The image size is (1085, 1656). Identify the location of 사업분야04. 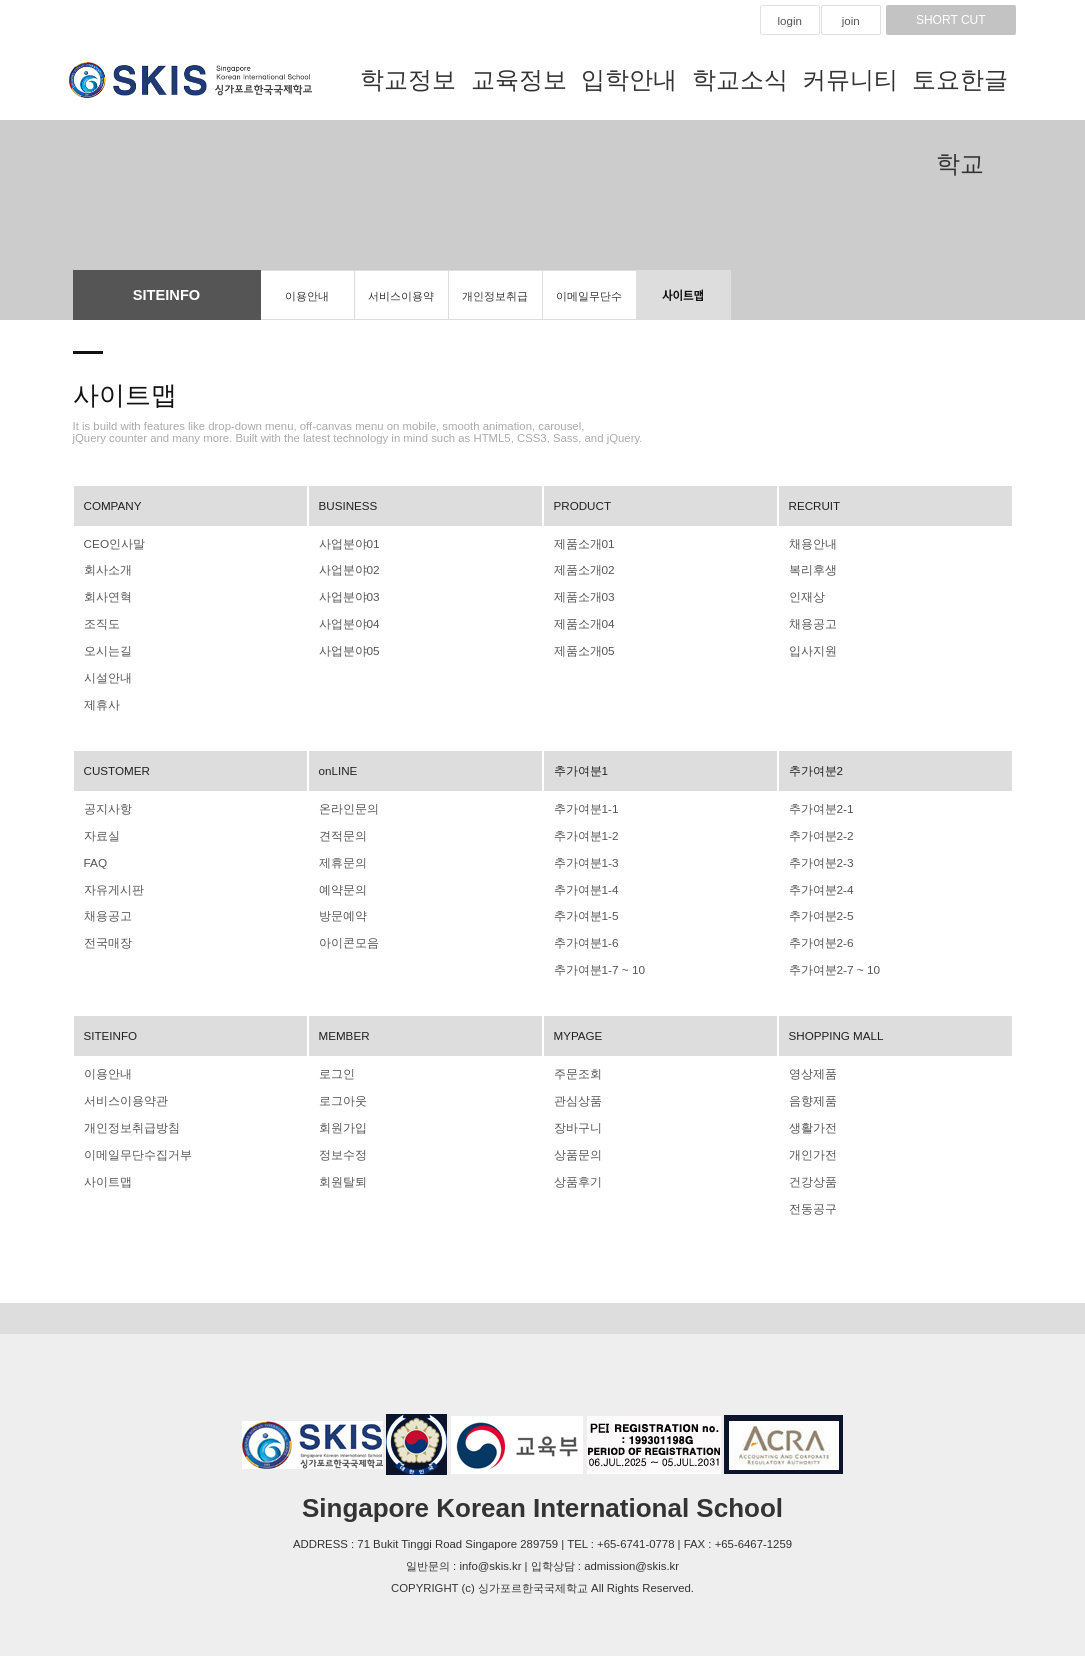
(347, 622).